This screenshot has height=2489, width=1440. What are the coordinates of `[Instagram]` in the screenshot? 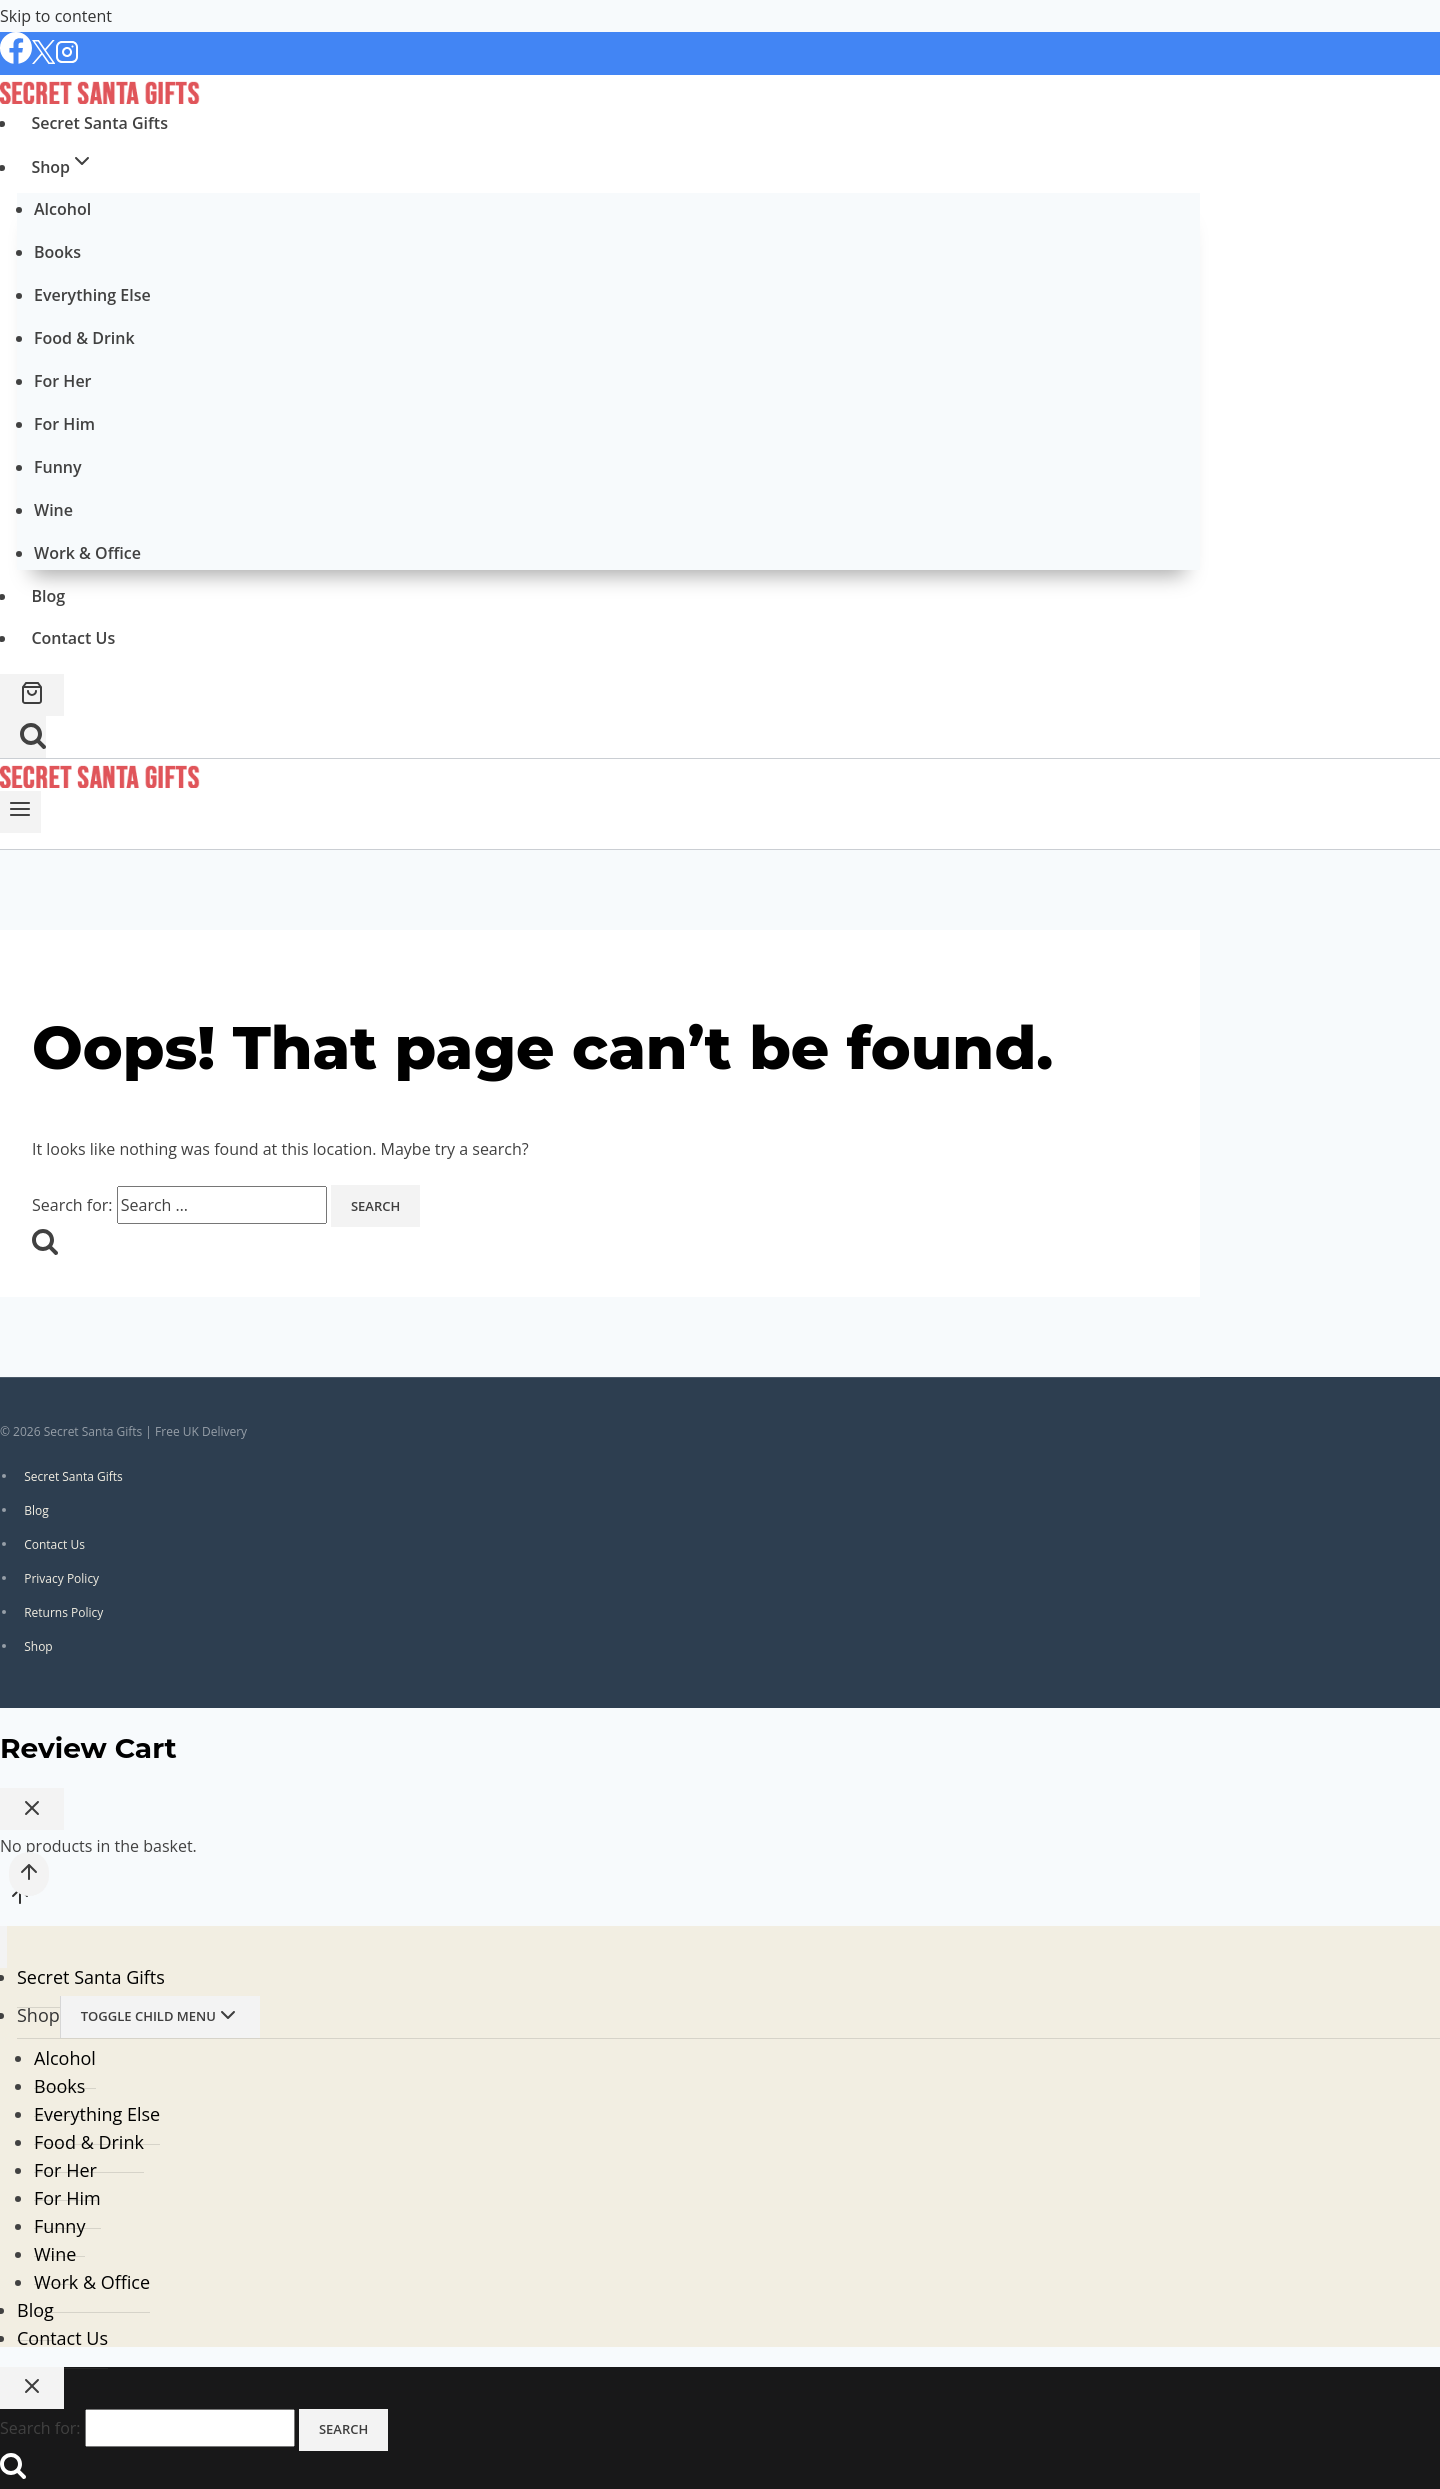 It's located at (67, 58).